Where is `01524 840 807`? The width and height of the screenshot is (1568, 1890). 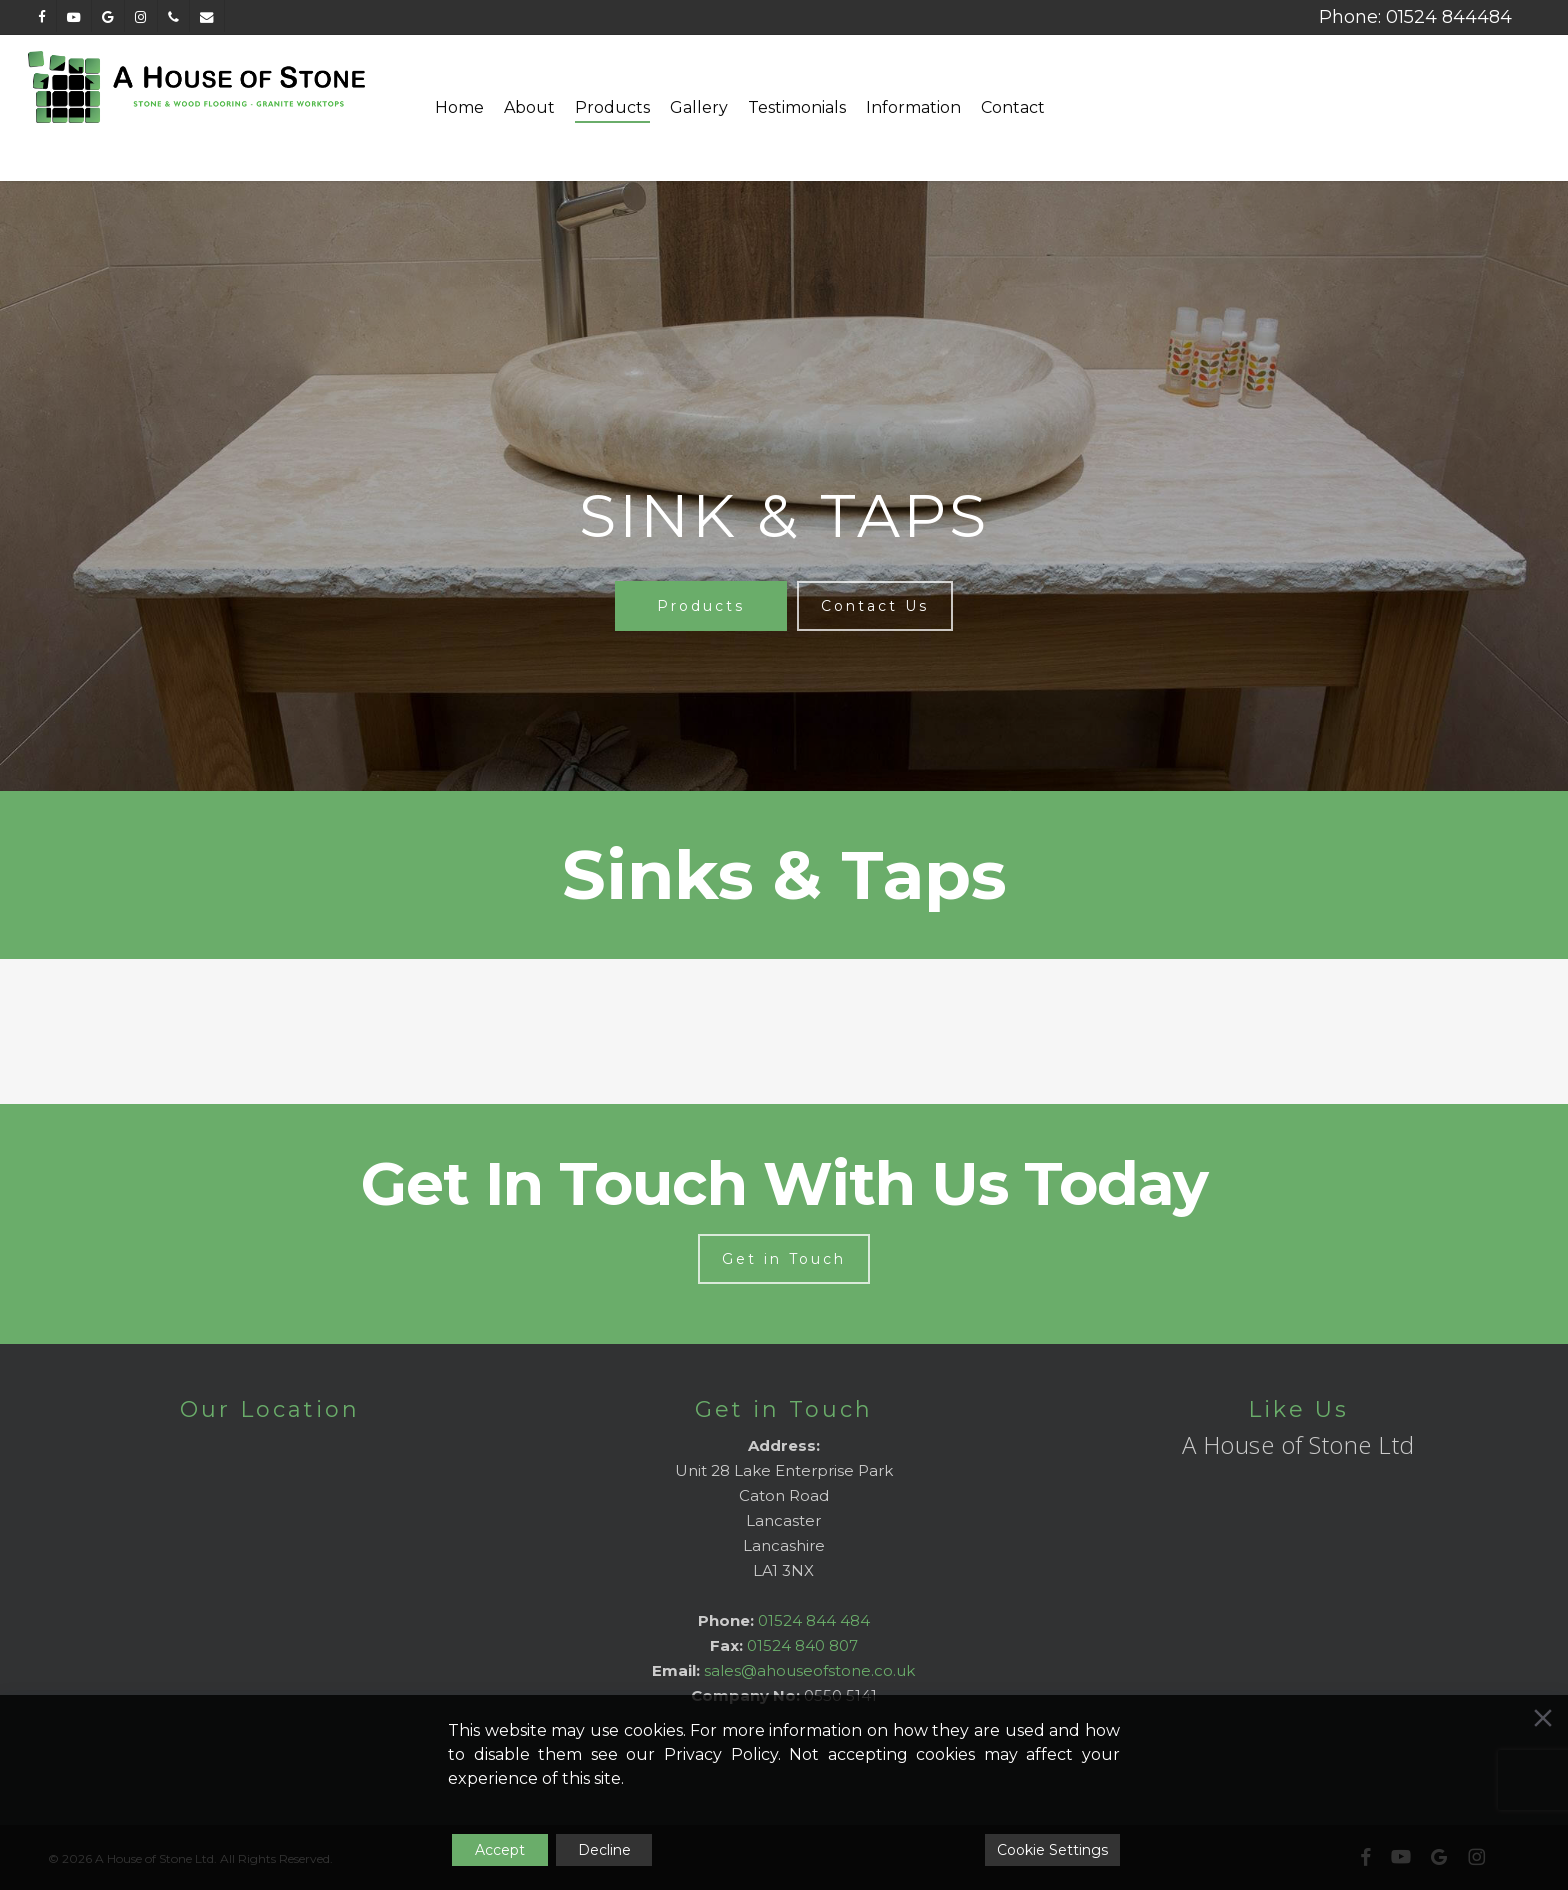 01524 840 807 is located at coordinates (802, 1645).